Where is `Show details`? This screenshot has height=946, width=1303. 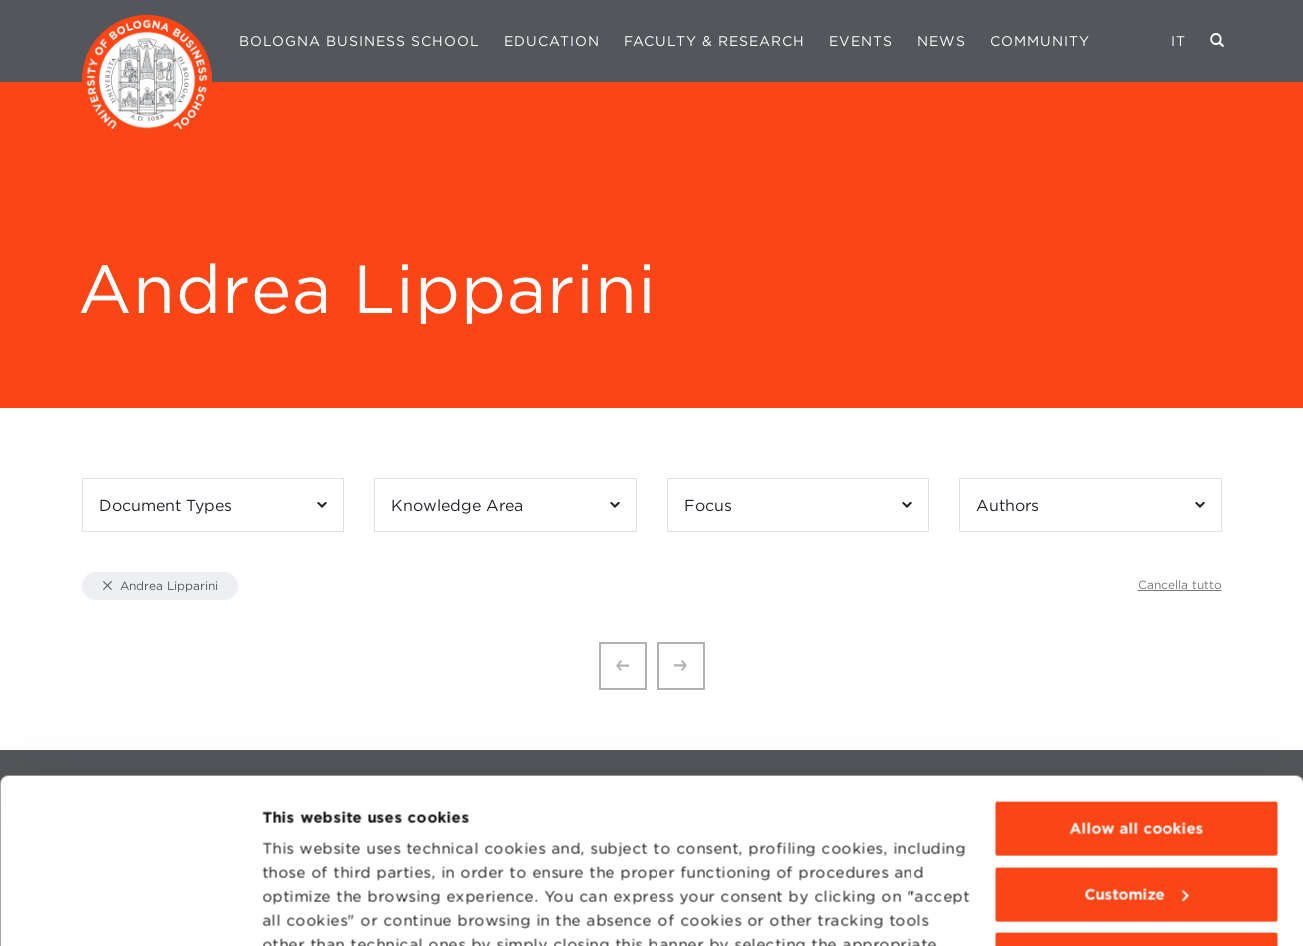 Show details is located at coordinates (312, 907).